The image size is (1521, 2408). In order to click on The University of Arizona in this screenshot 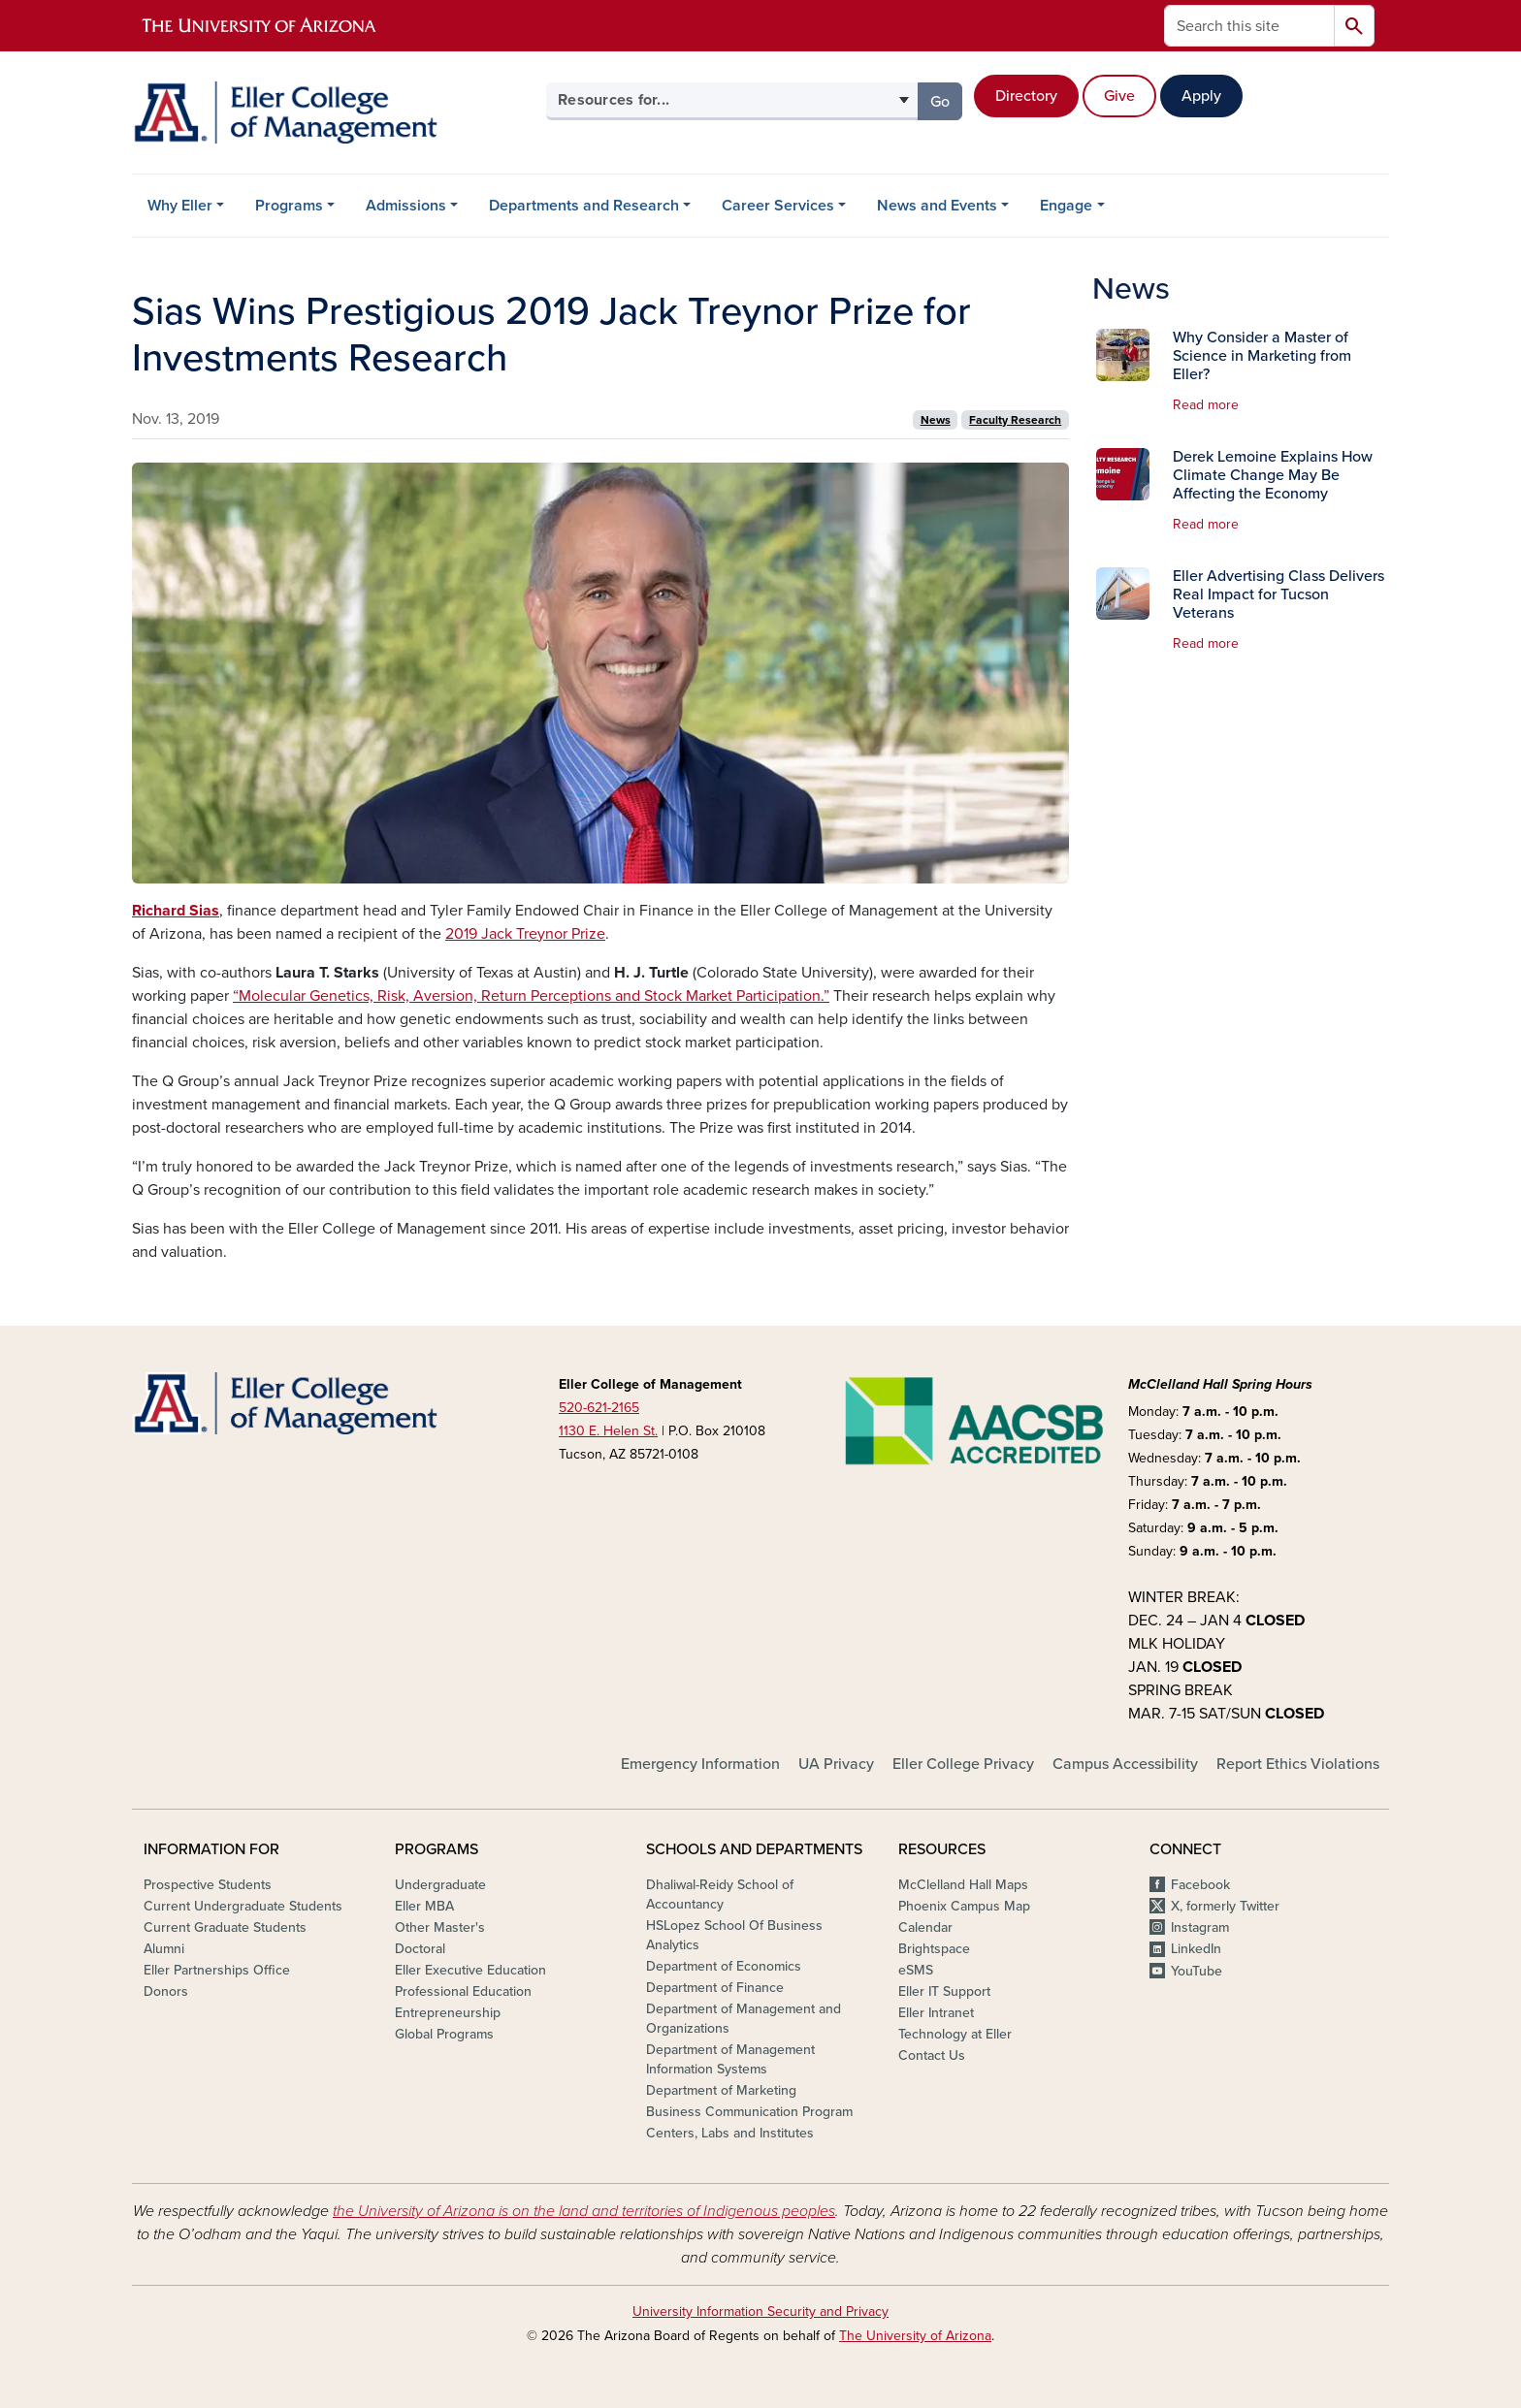, I will do `click(915, 2336)`.